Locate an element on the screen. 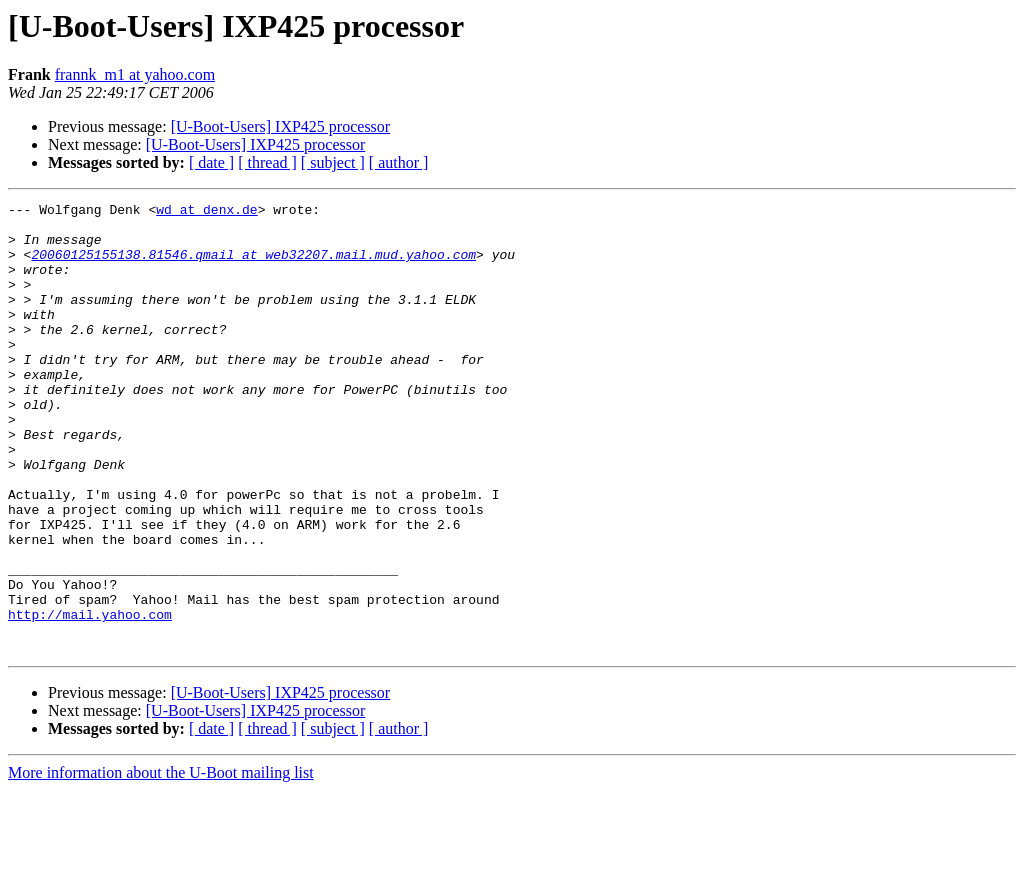 The height and width of the screenshot is (880, 1024). [ date ] is located at coordinates (211, 162).